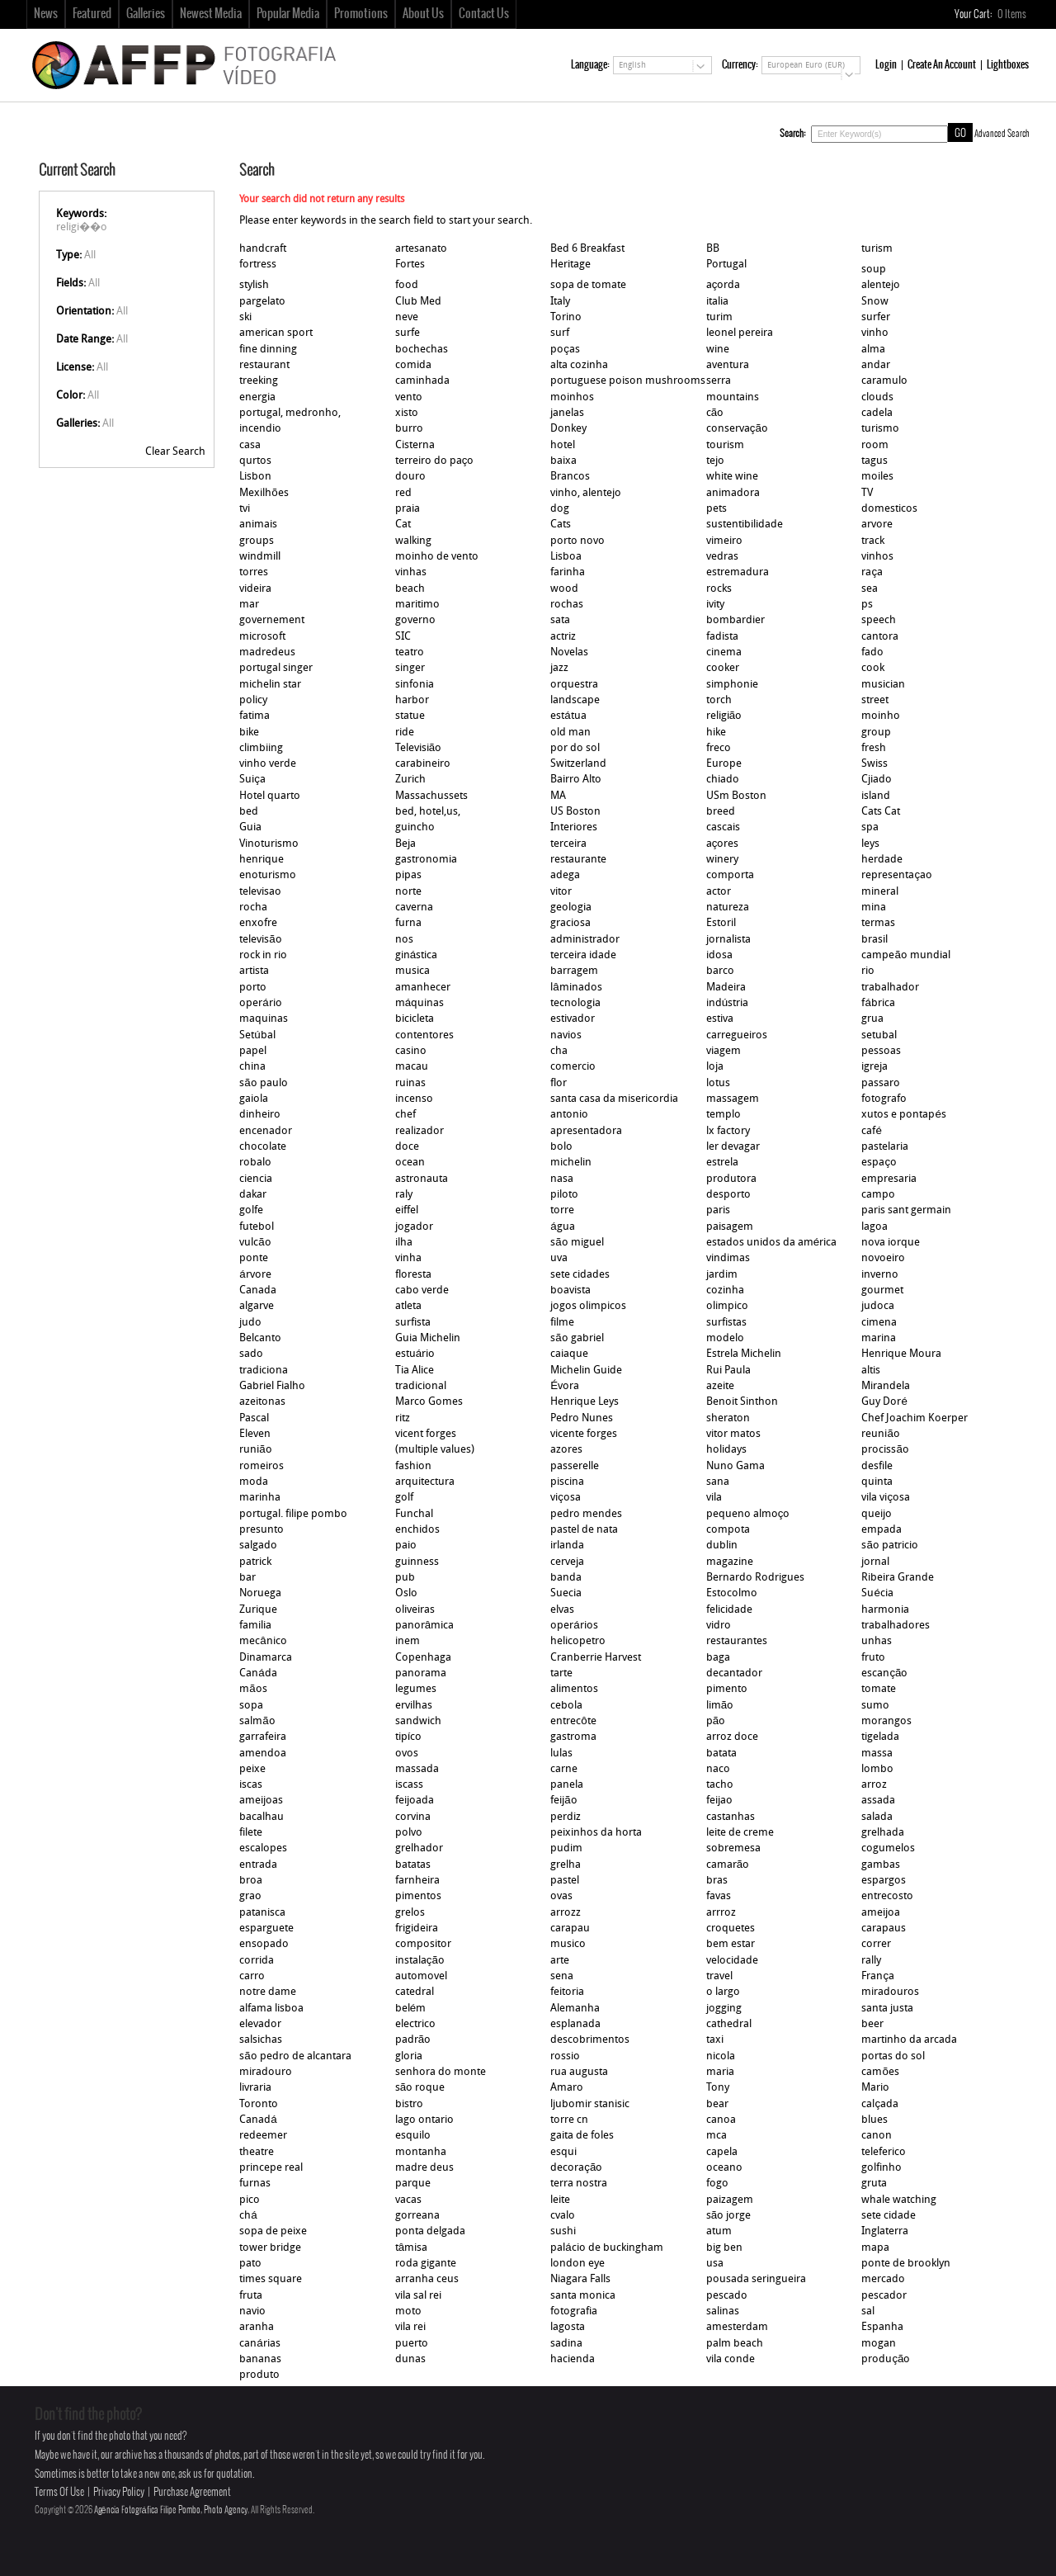 The image size is (1056, 2576). I want to click on piscina, so click(567, 1482).